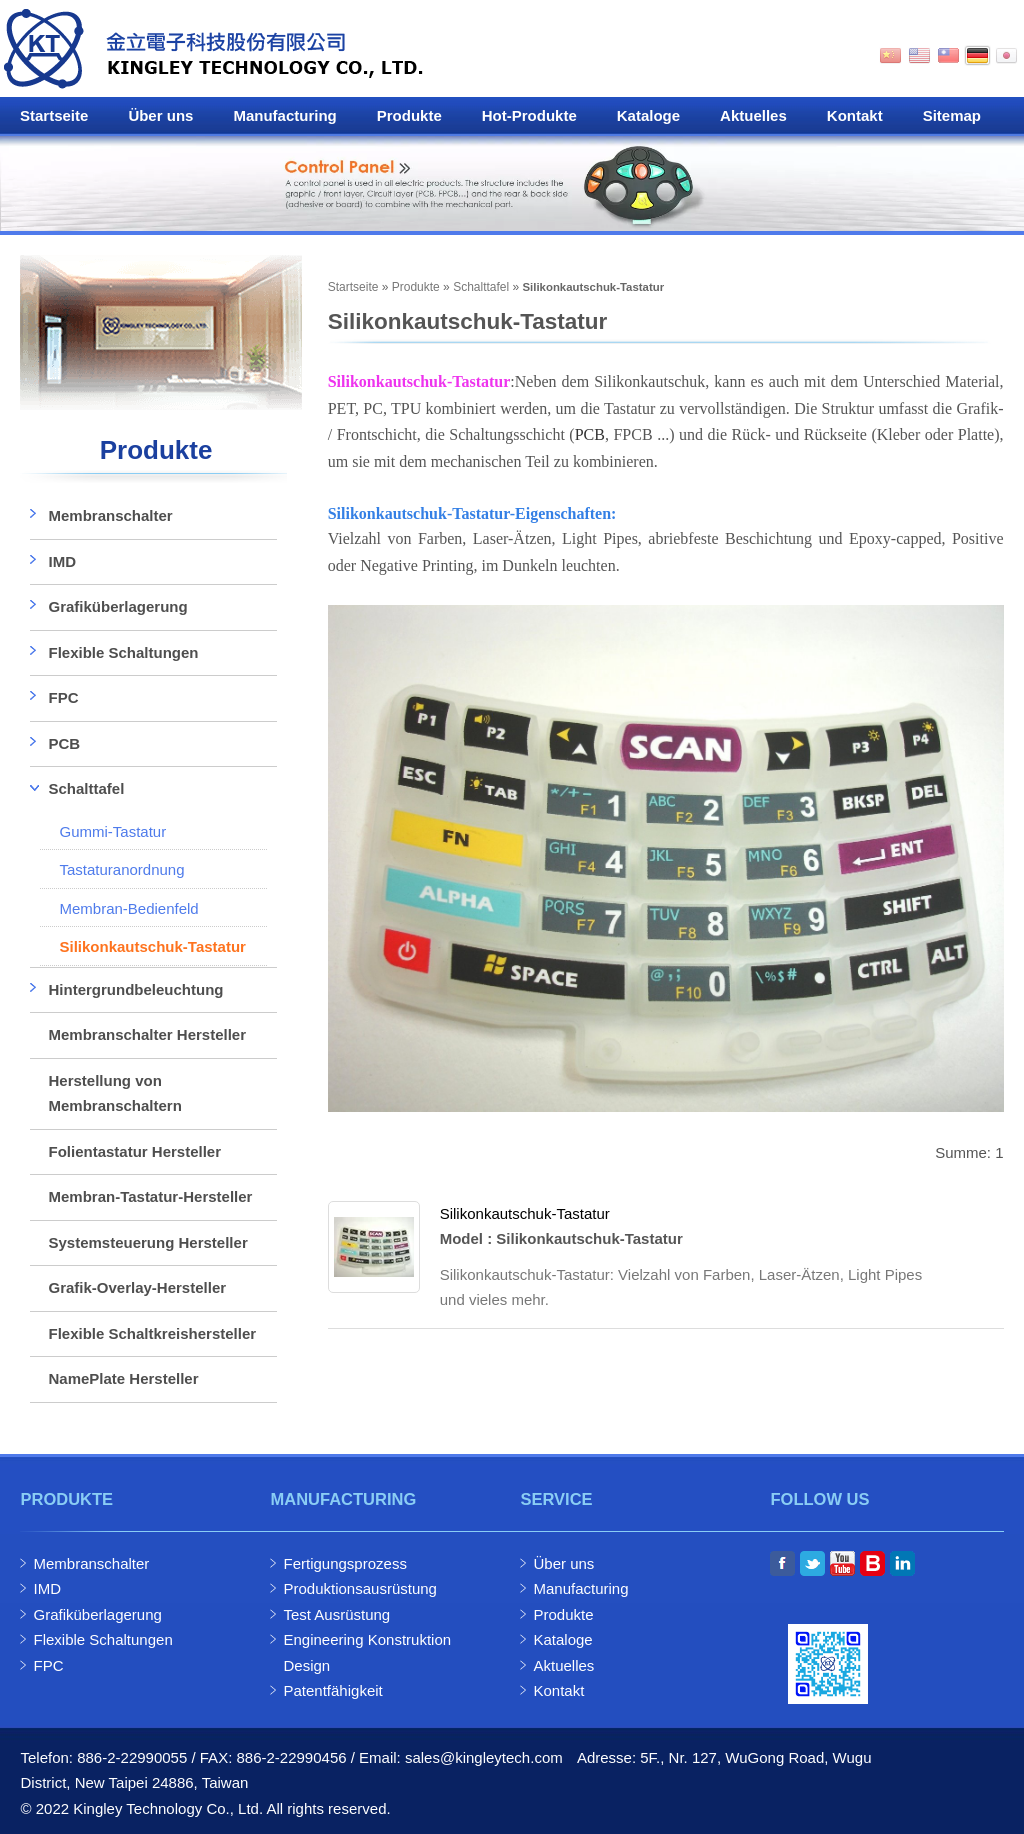  Describe the element at coordinates (481, 287) in the screenshot. I see `Schalttafel` at that location.